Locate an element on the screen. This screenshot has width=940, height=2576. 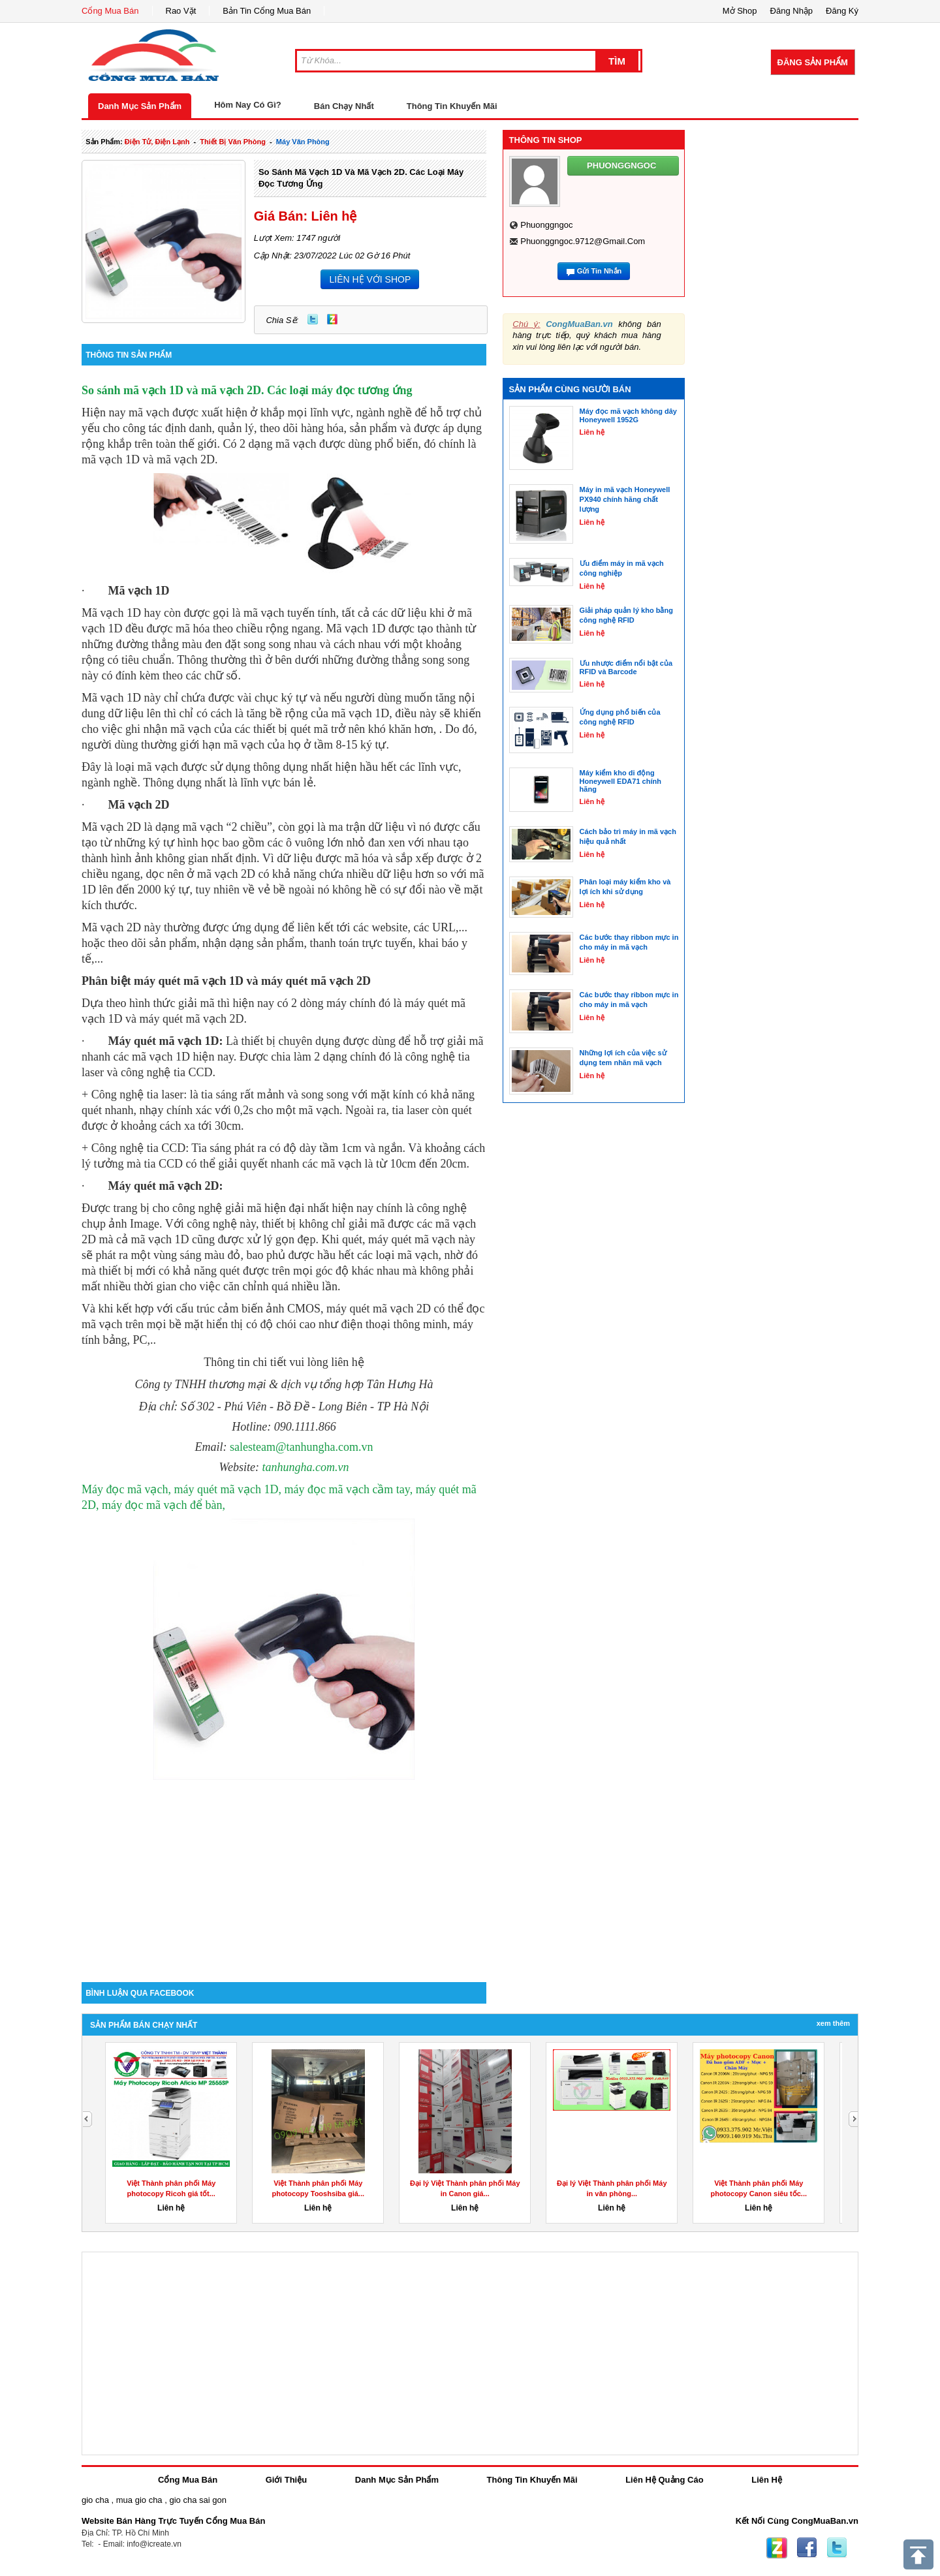
Hôm Nay Có Gì? is located at coordinates (247, 105).